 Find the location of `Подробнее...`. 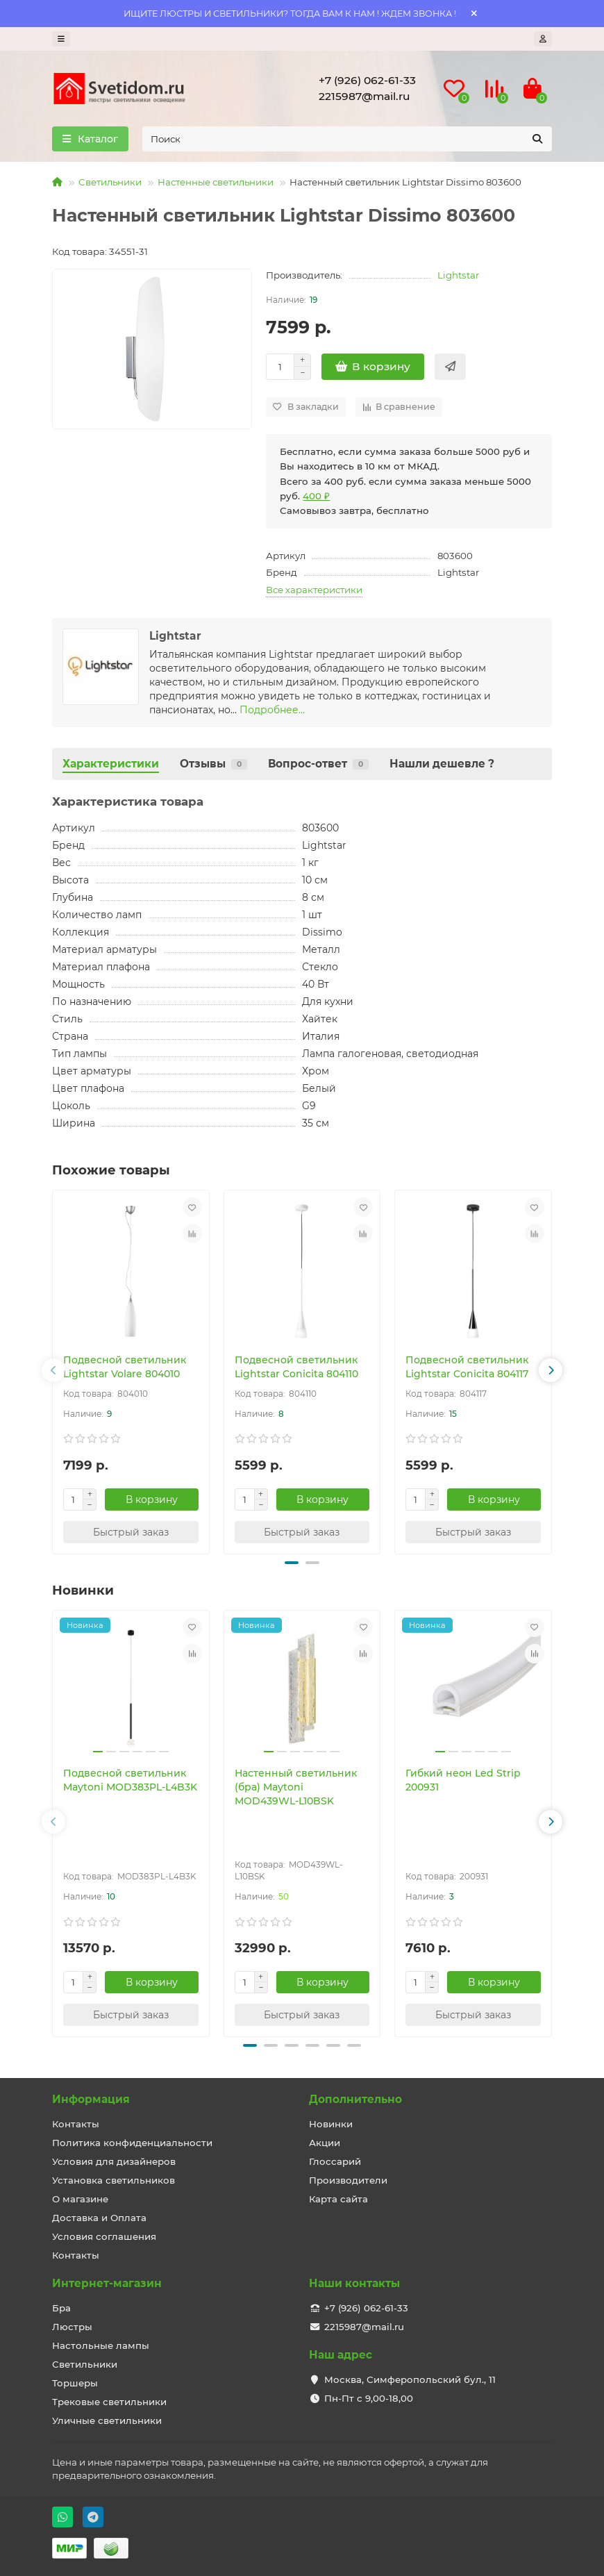

Подробнее... is located at coordinates (272, 710).